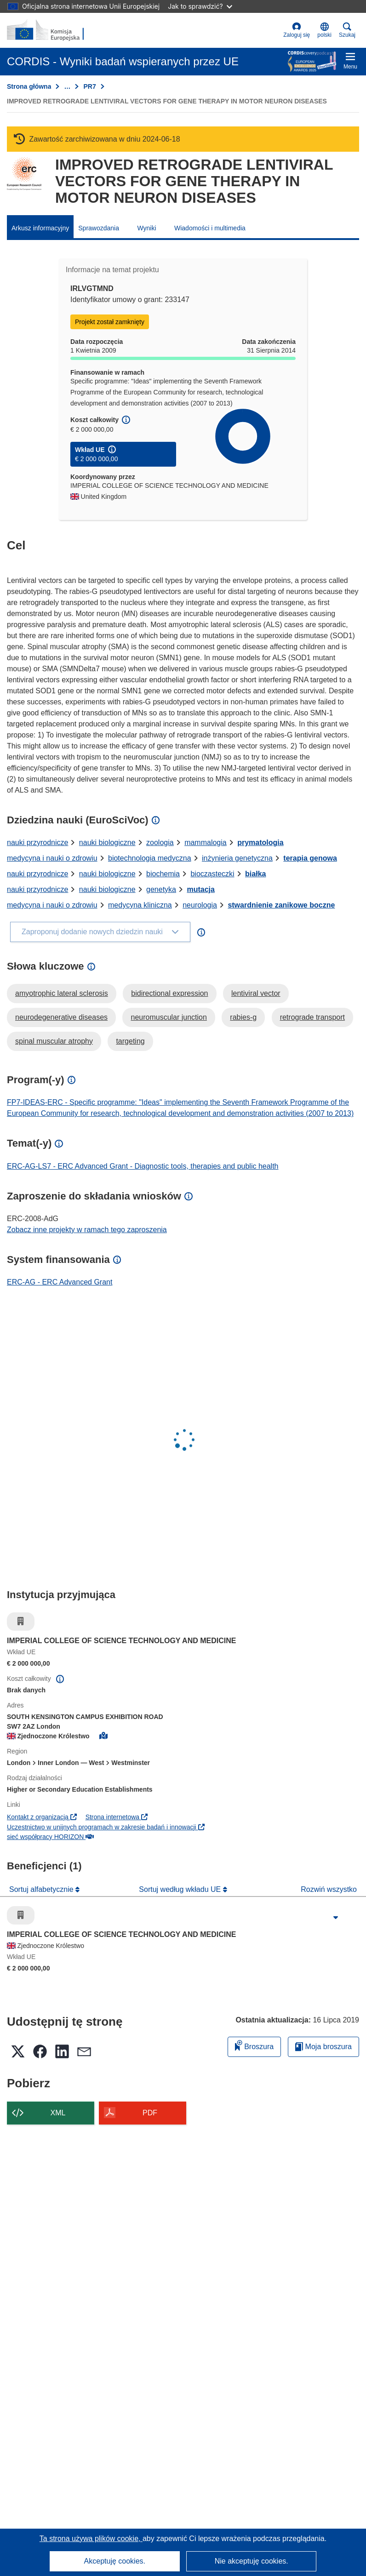  Describe the element at coordinates (150, 2113) in the screenshot. I see `PDF` at that location.